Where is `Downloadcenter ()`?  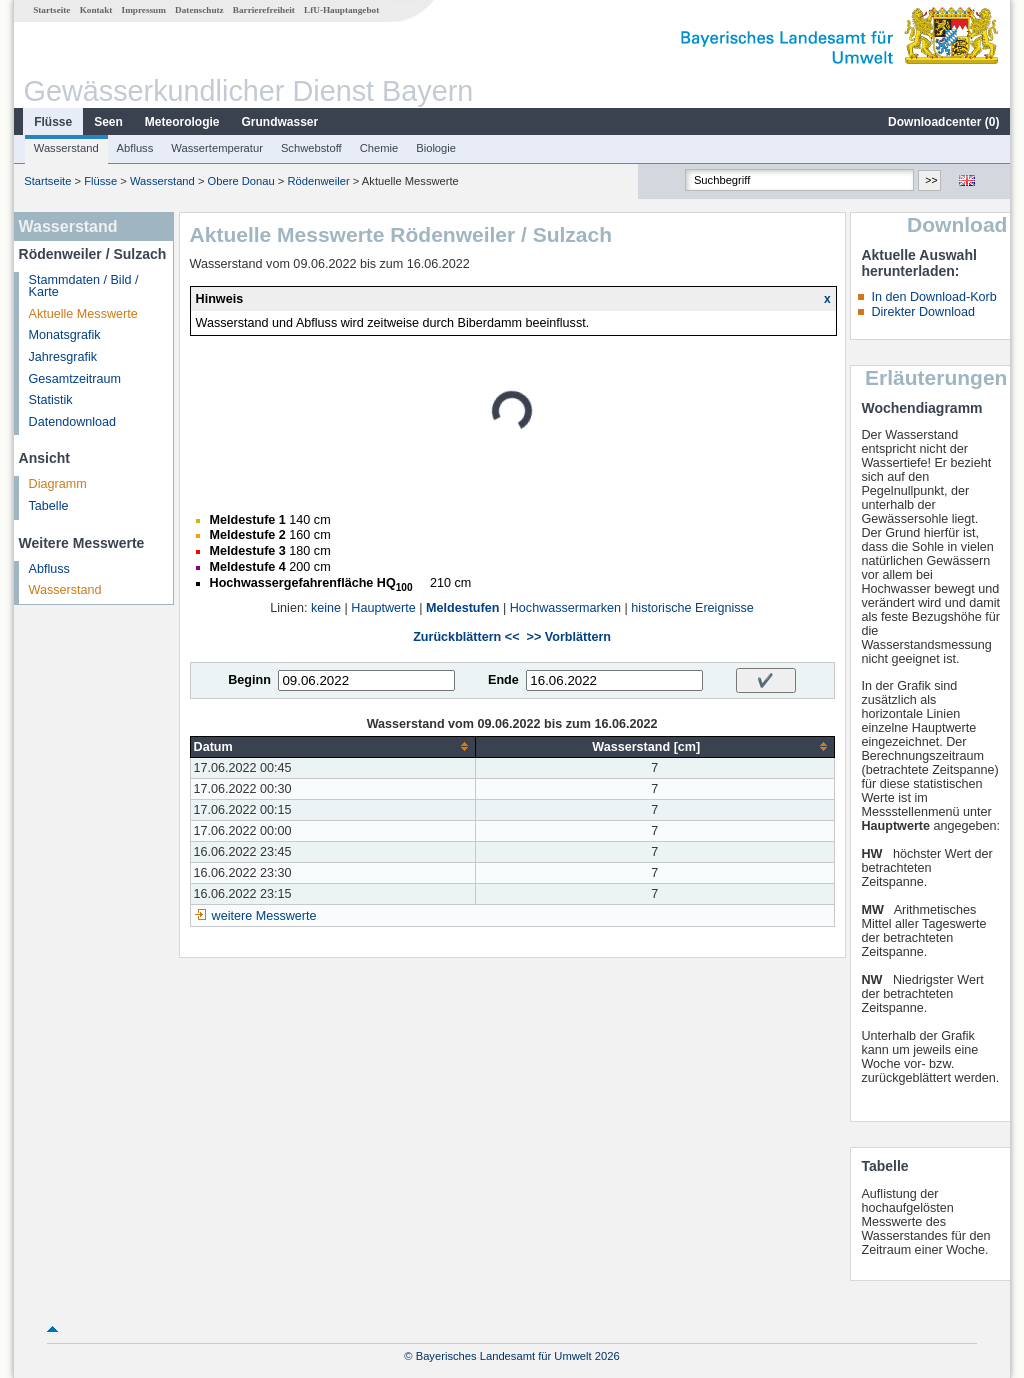
Downloadcenter () is located at coordinates (943, 122).